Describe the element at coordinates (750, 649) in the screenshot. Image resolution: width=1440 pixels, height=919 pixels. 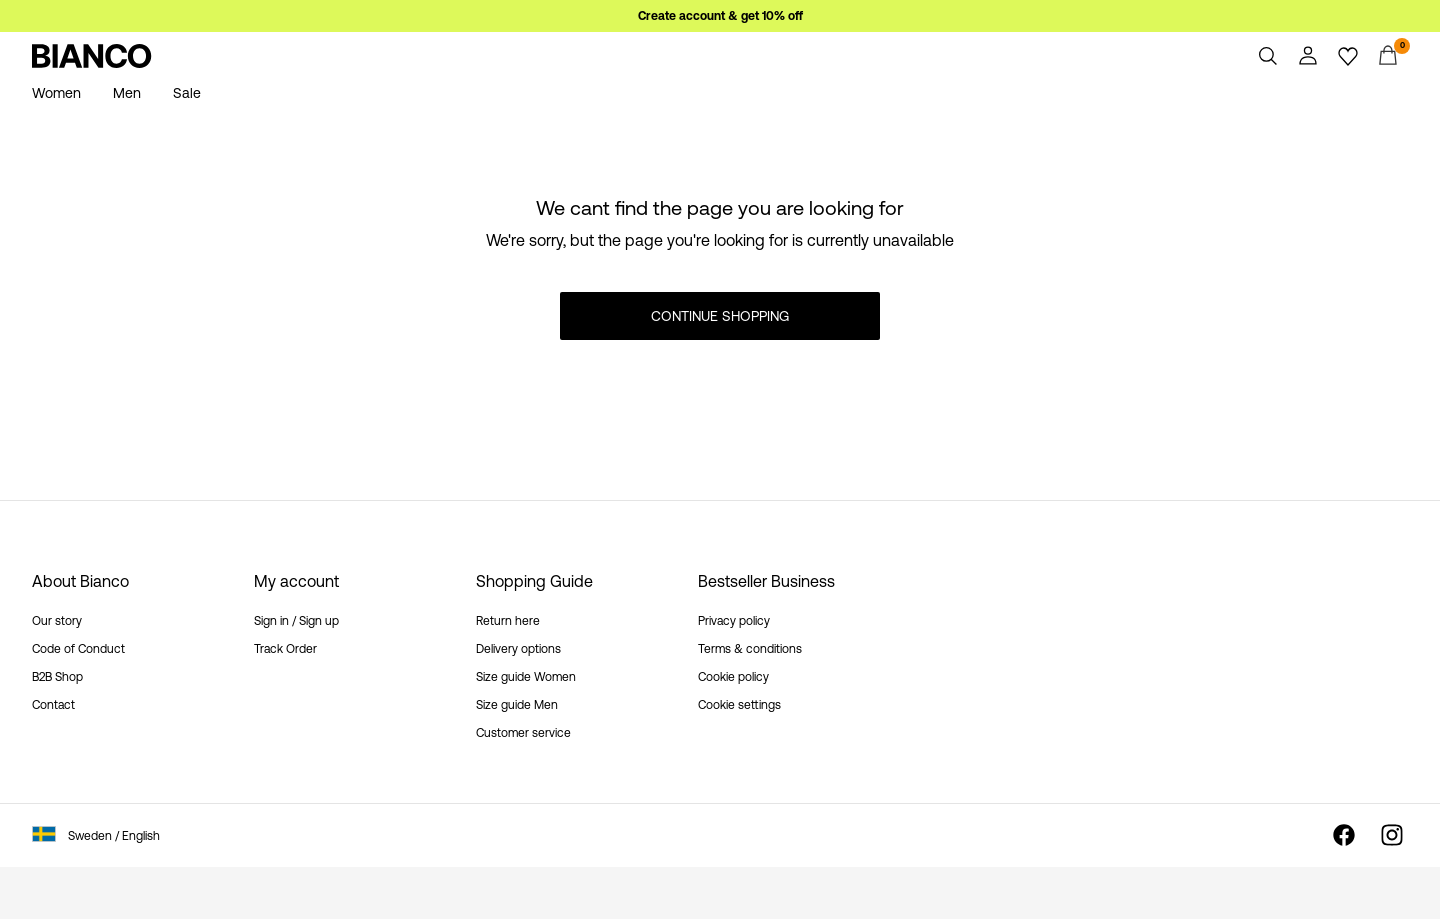
I see `Terms & conditions` at that location.